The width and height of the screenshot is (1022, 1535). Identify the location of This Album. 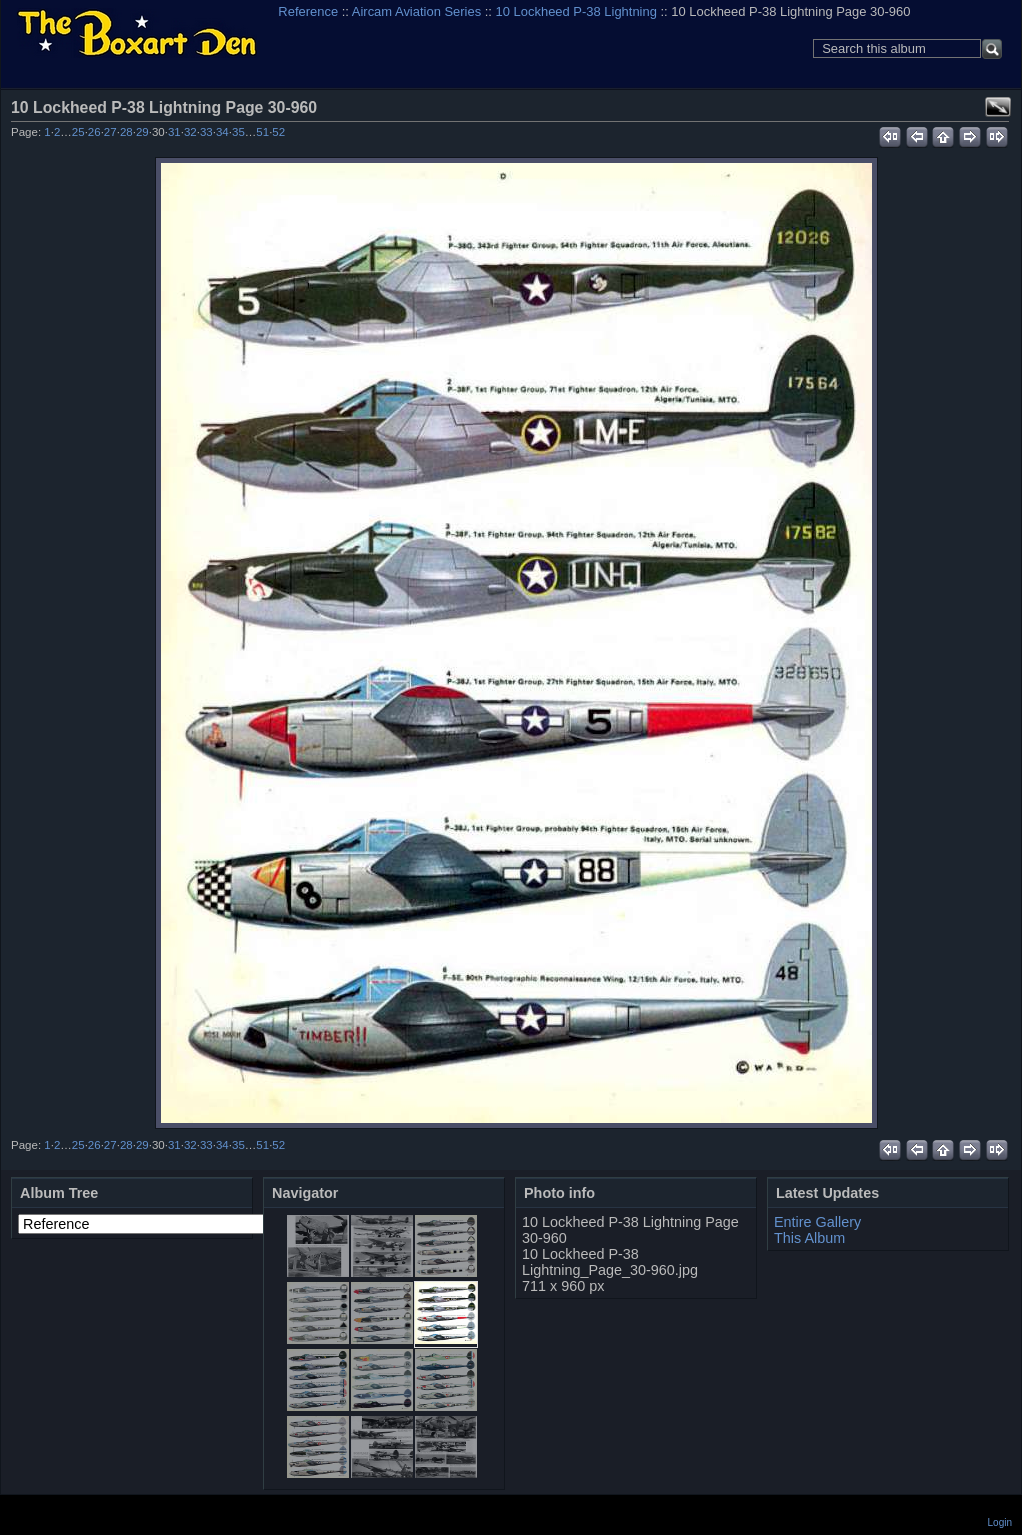
(809, 1238).